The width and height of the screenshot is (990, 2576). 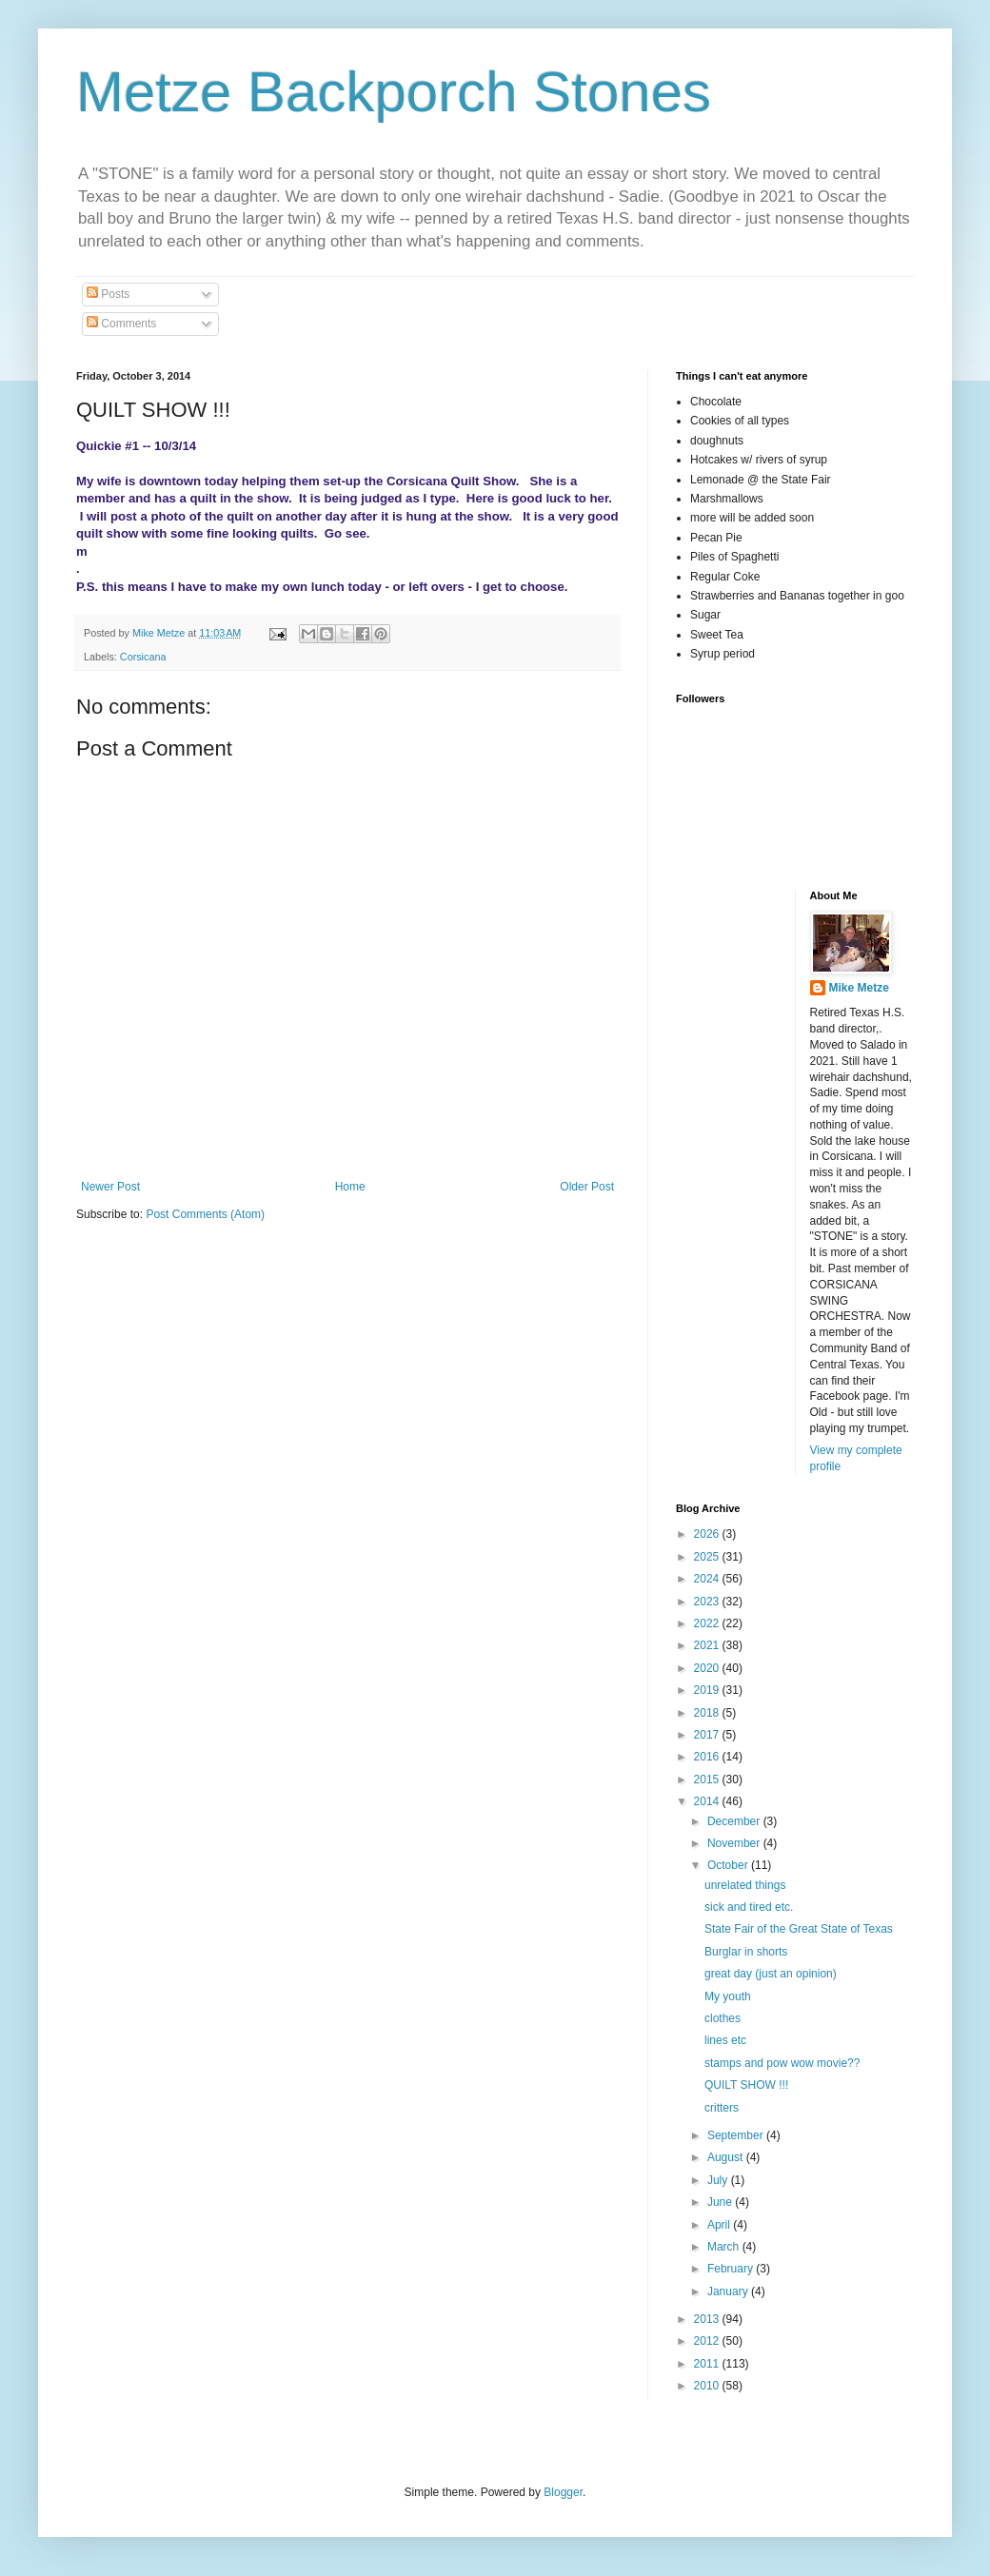 What do you see at coordinates (724, 2246) in the screenshot?
I see `March` at bounding box center [724, 2246].